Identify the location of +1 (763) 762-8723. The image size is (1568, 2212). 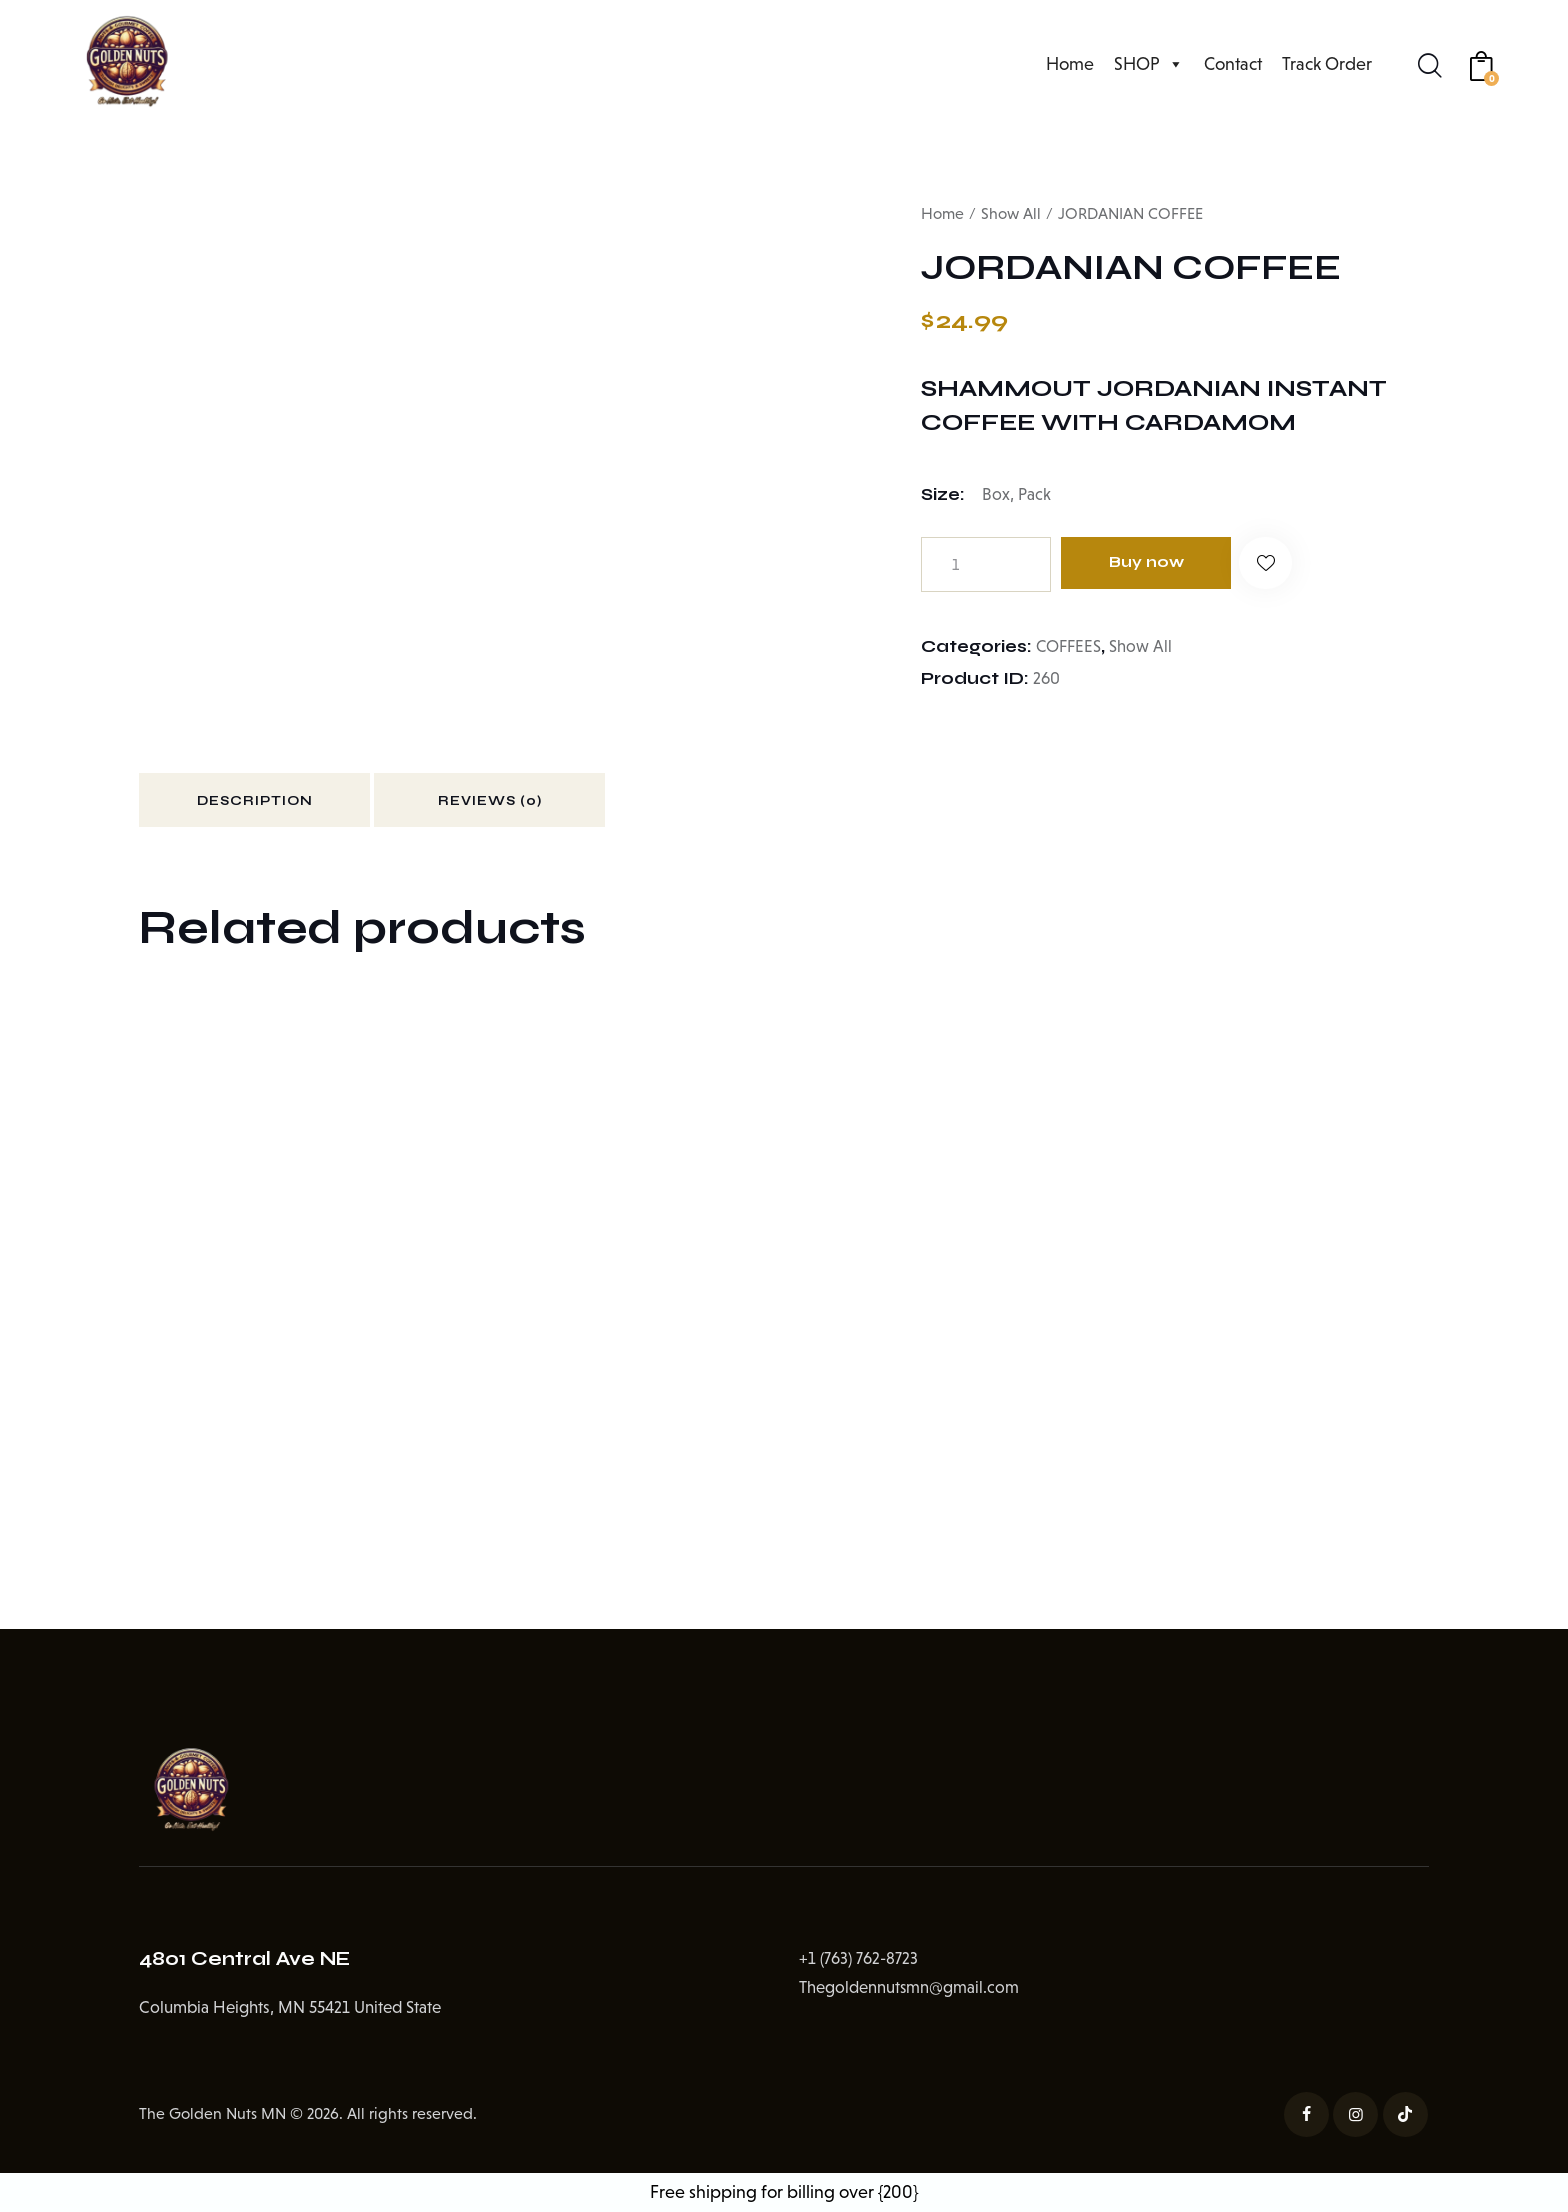
(858, 1965).